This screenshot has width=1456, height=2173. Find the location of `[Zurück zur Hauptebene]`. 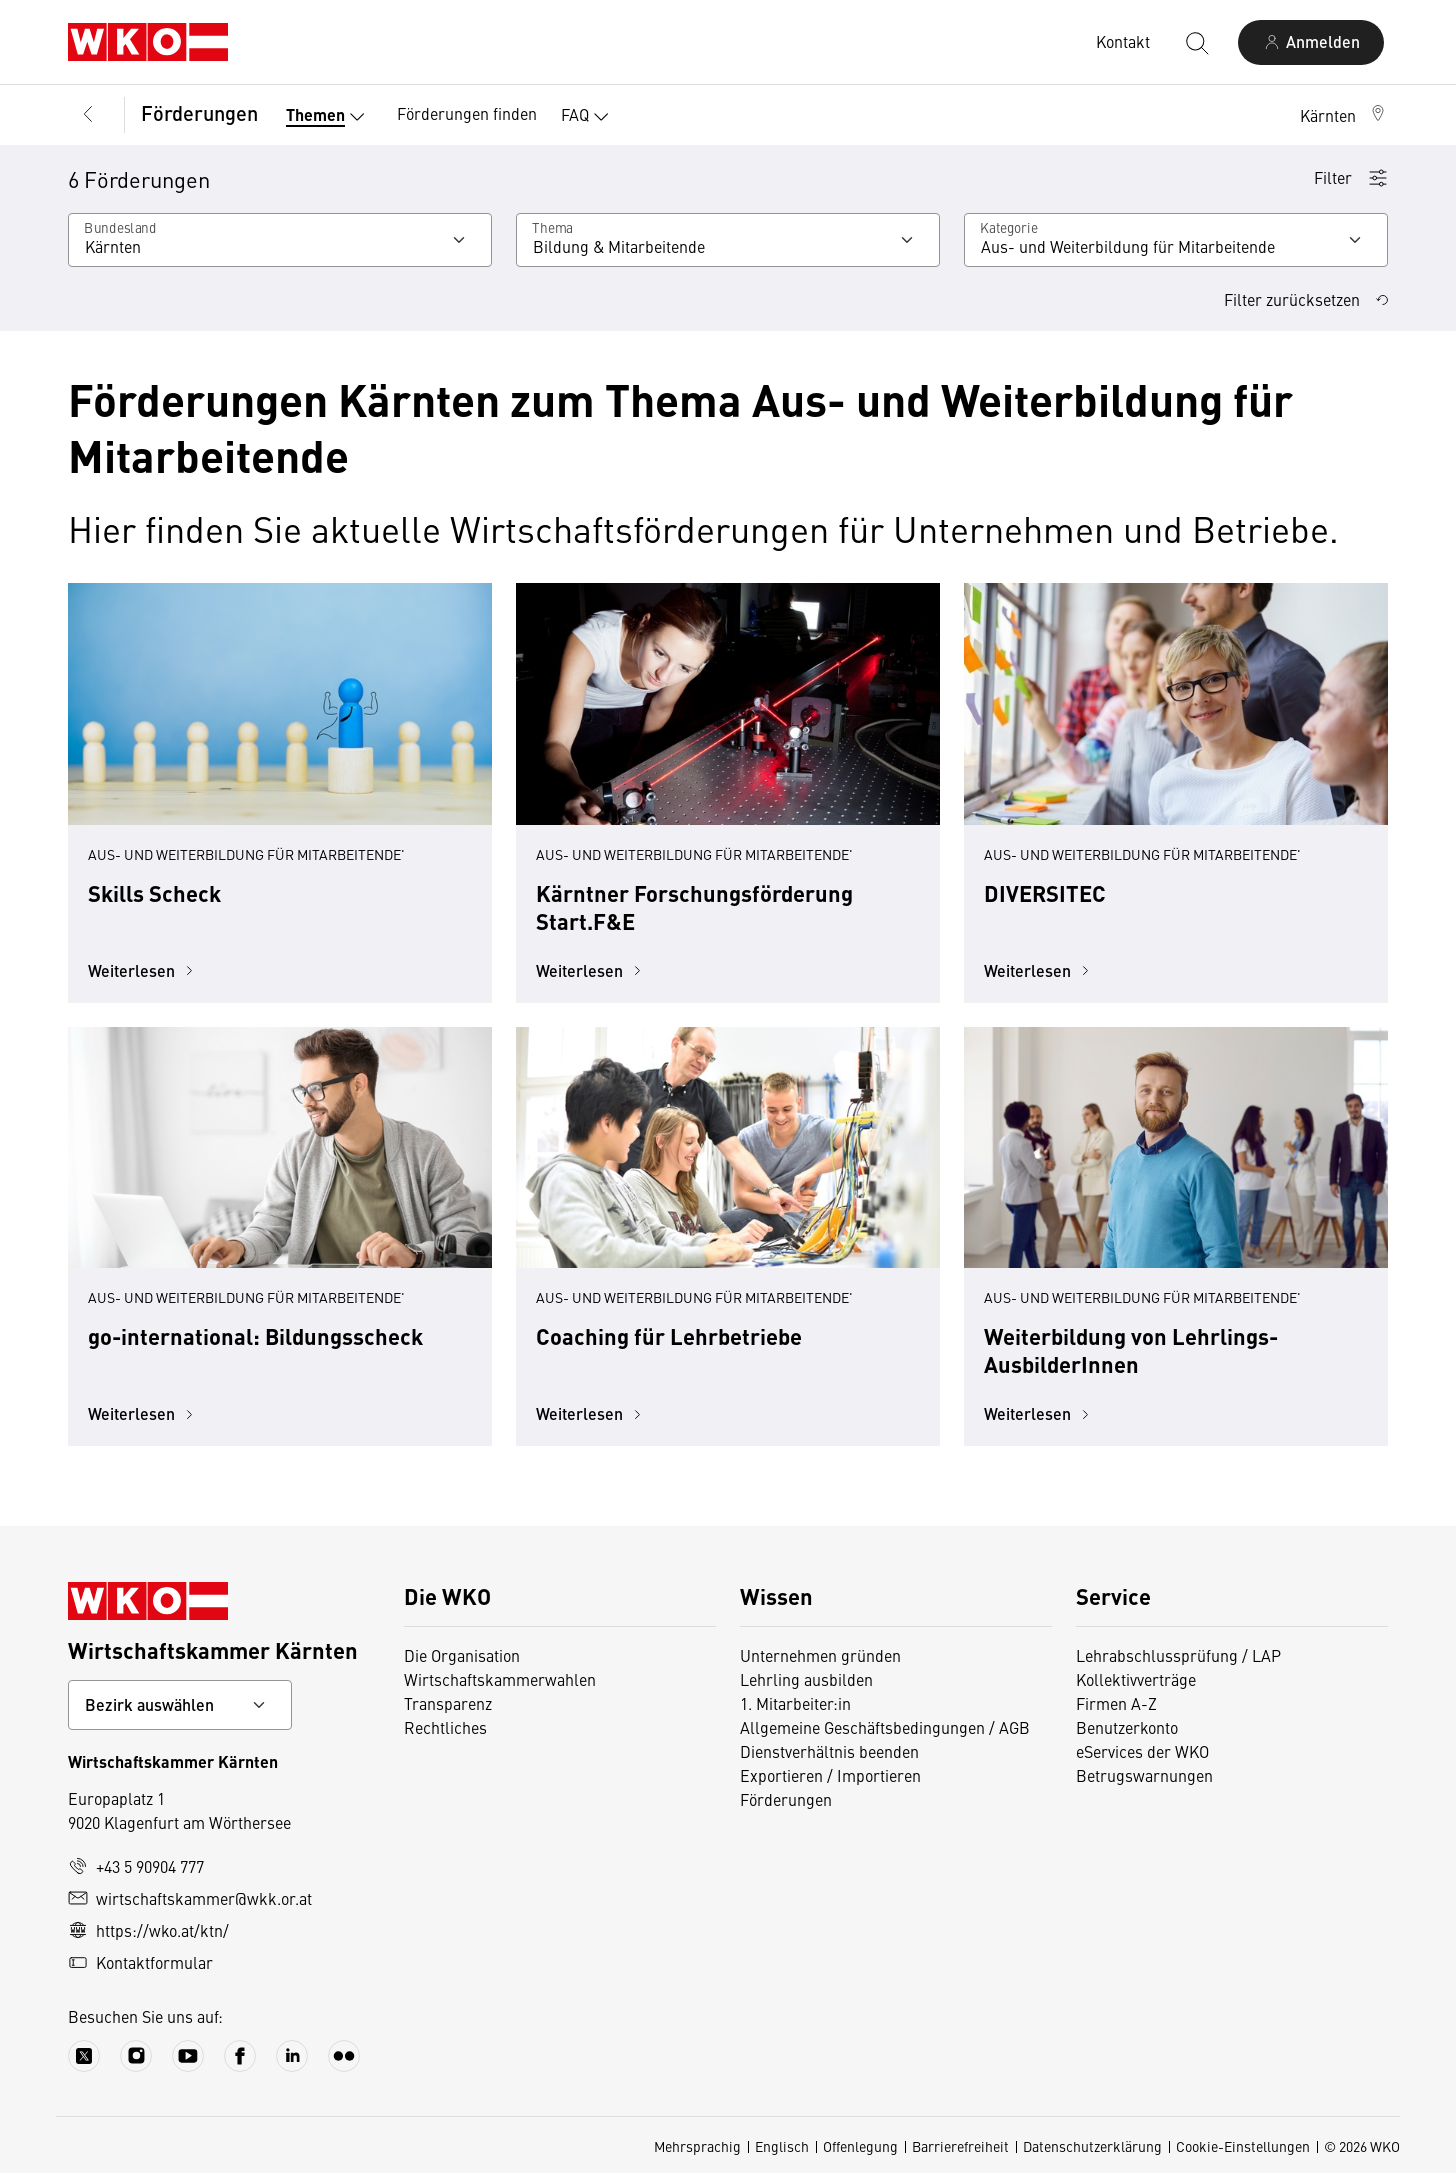

[Zurück zur Hauptebene] is located at coordinates (88, 115).